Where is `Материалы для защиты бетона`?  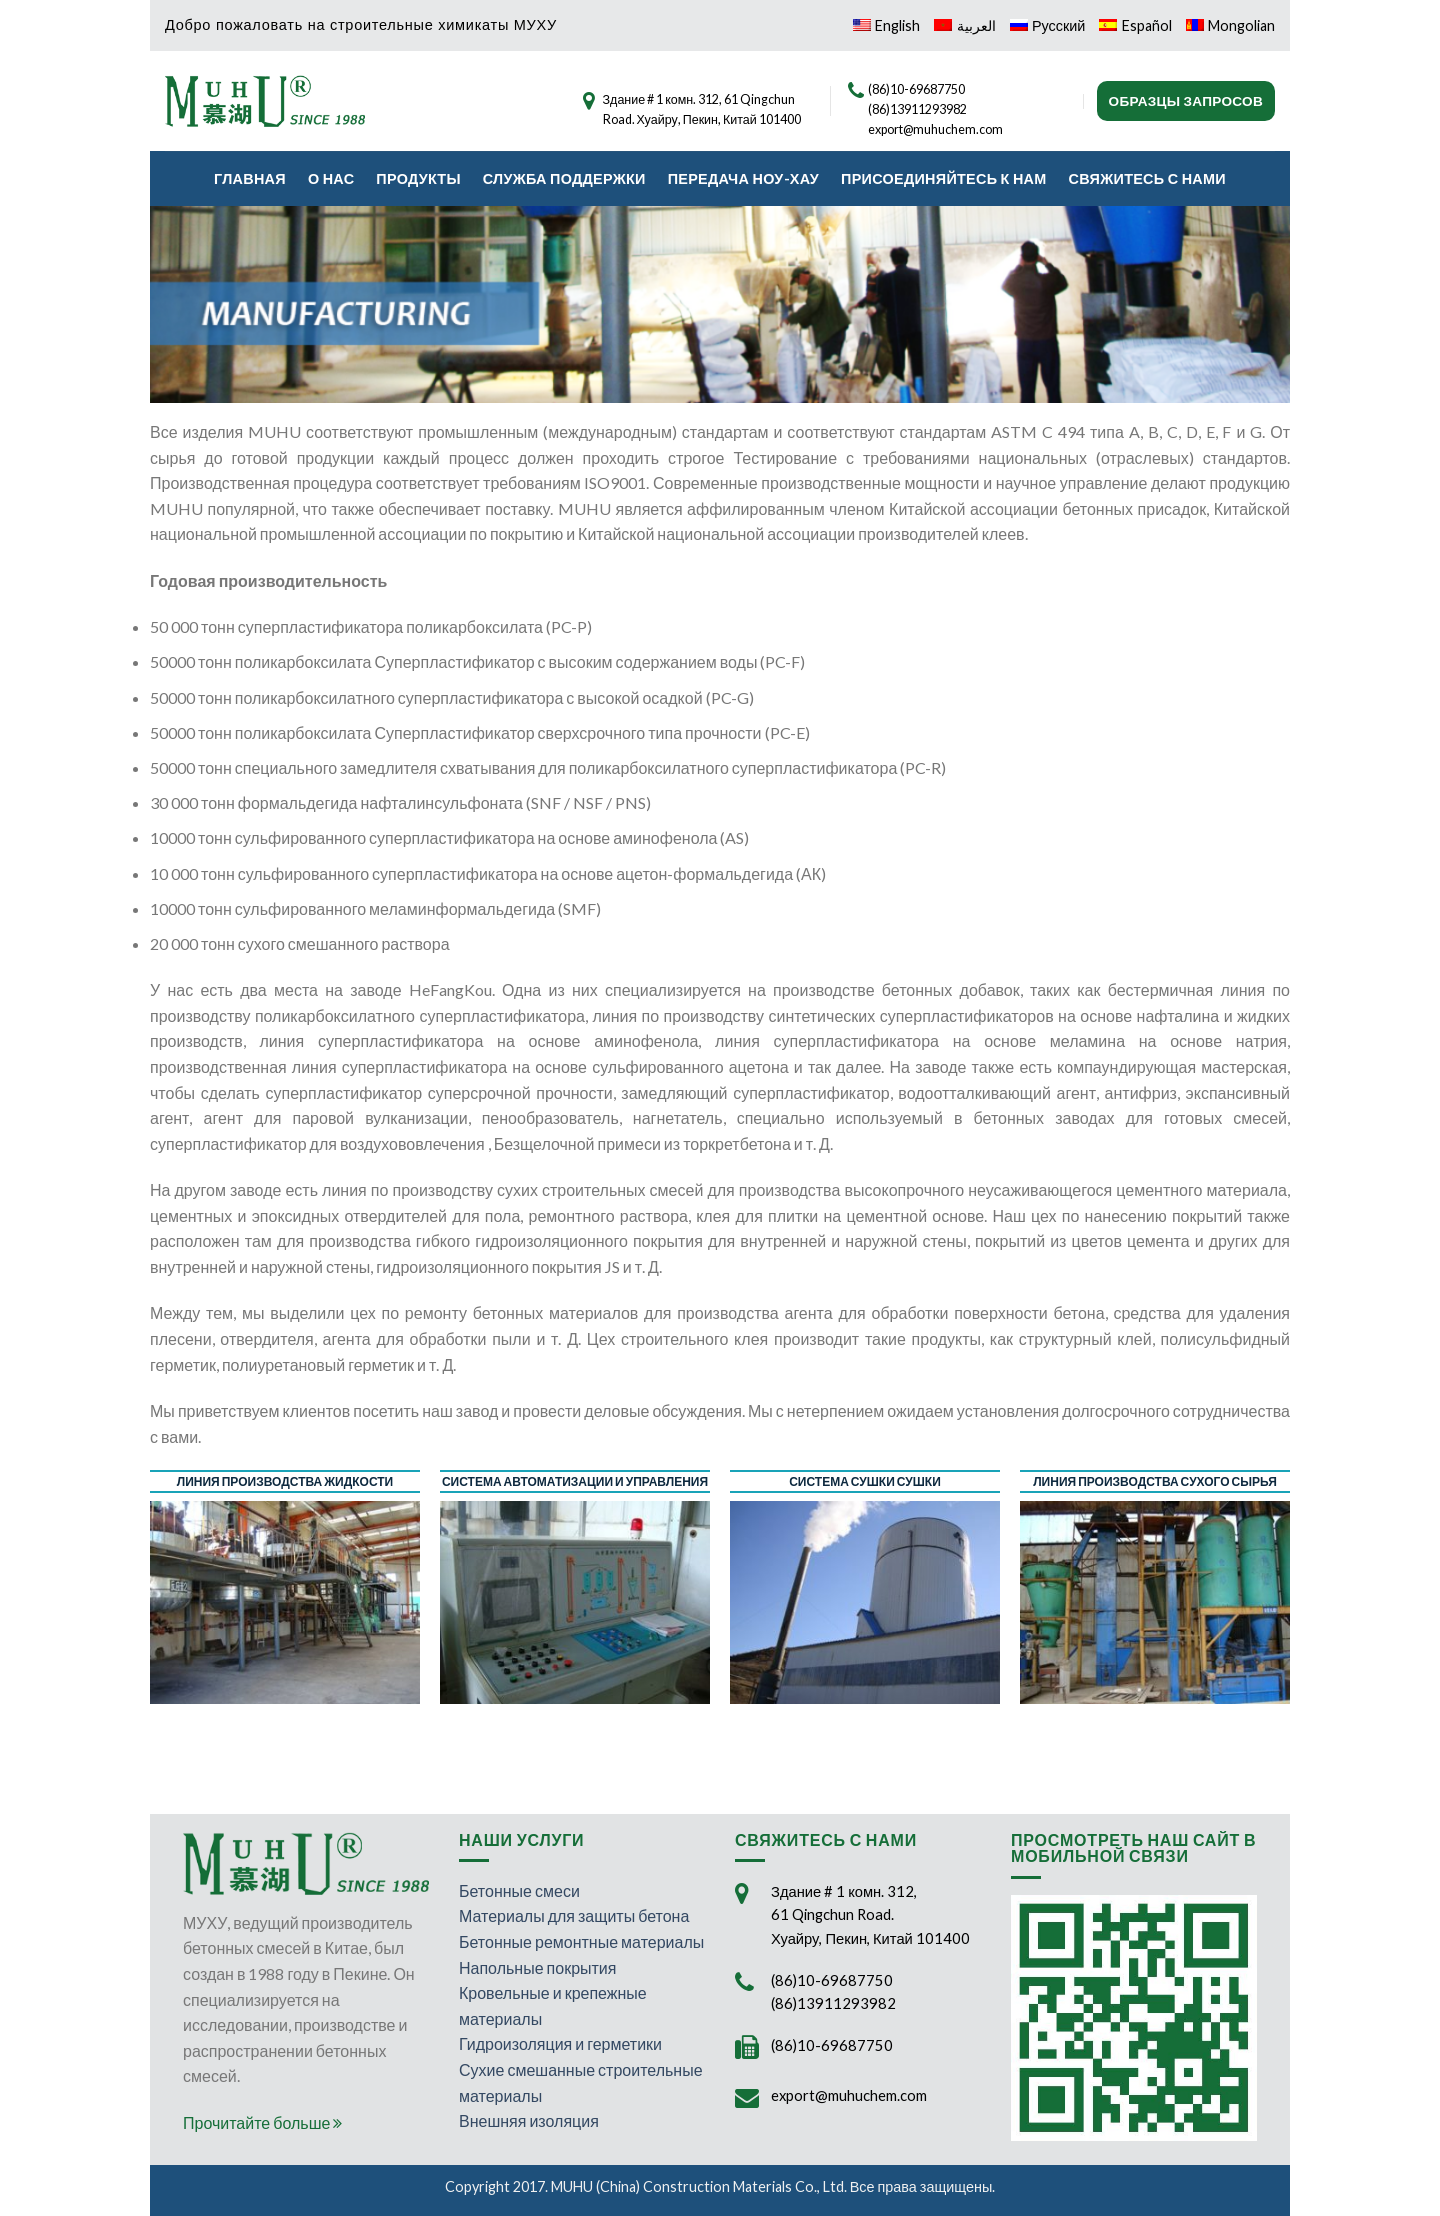 Материалы для защиты бетона is located at coordinates (574, 1915).